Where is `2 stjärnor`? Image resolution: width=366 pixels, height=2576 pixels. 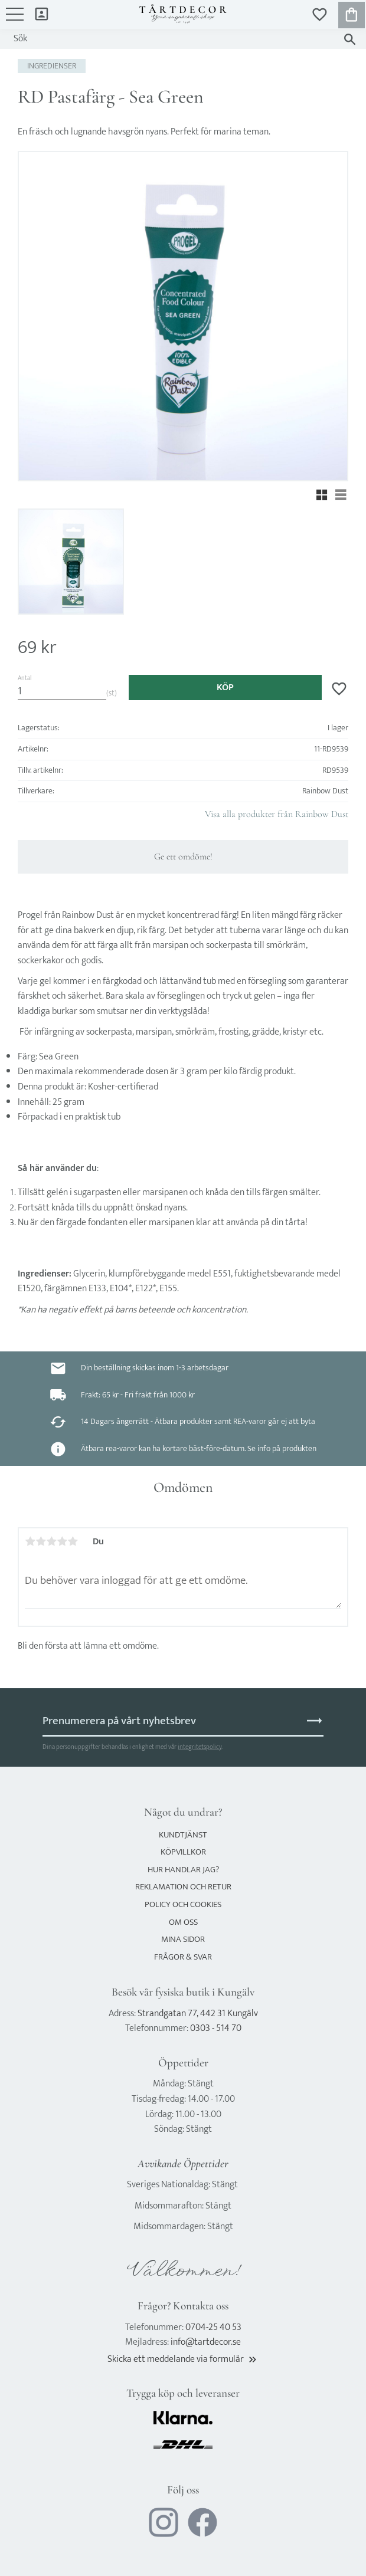 2 stjärnor is located at coordinates (40, 1541).